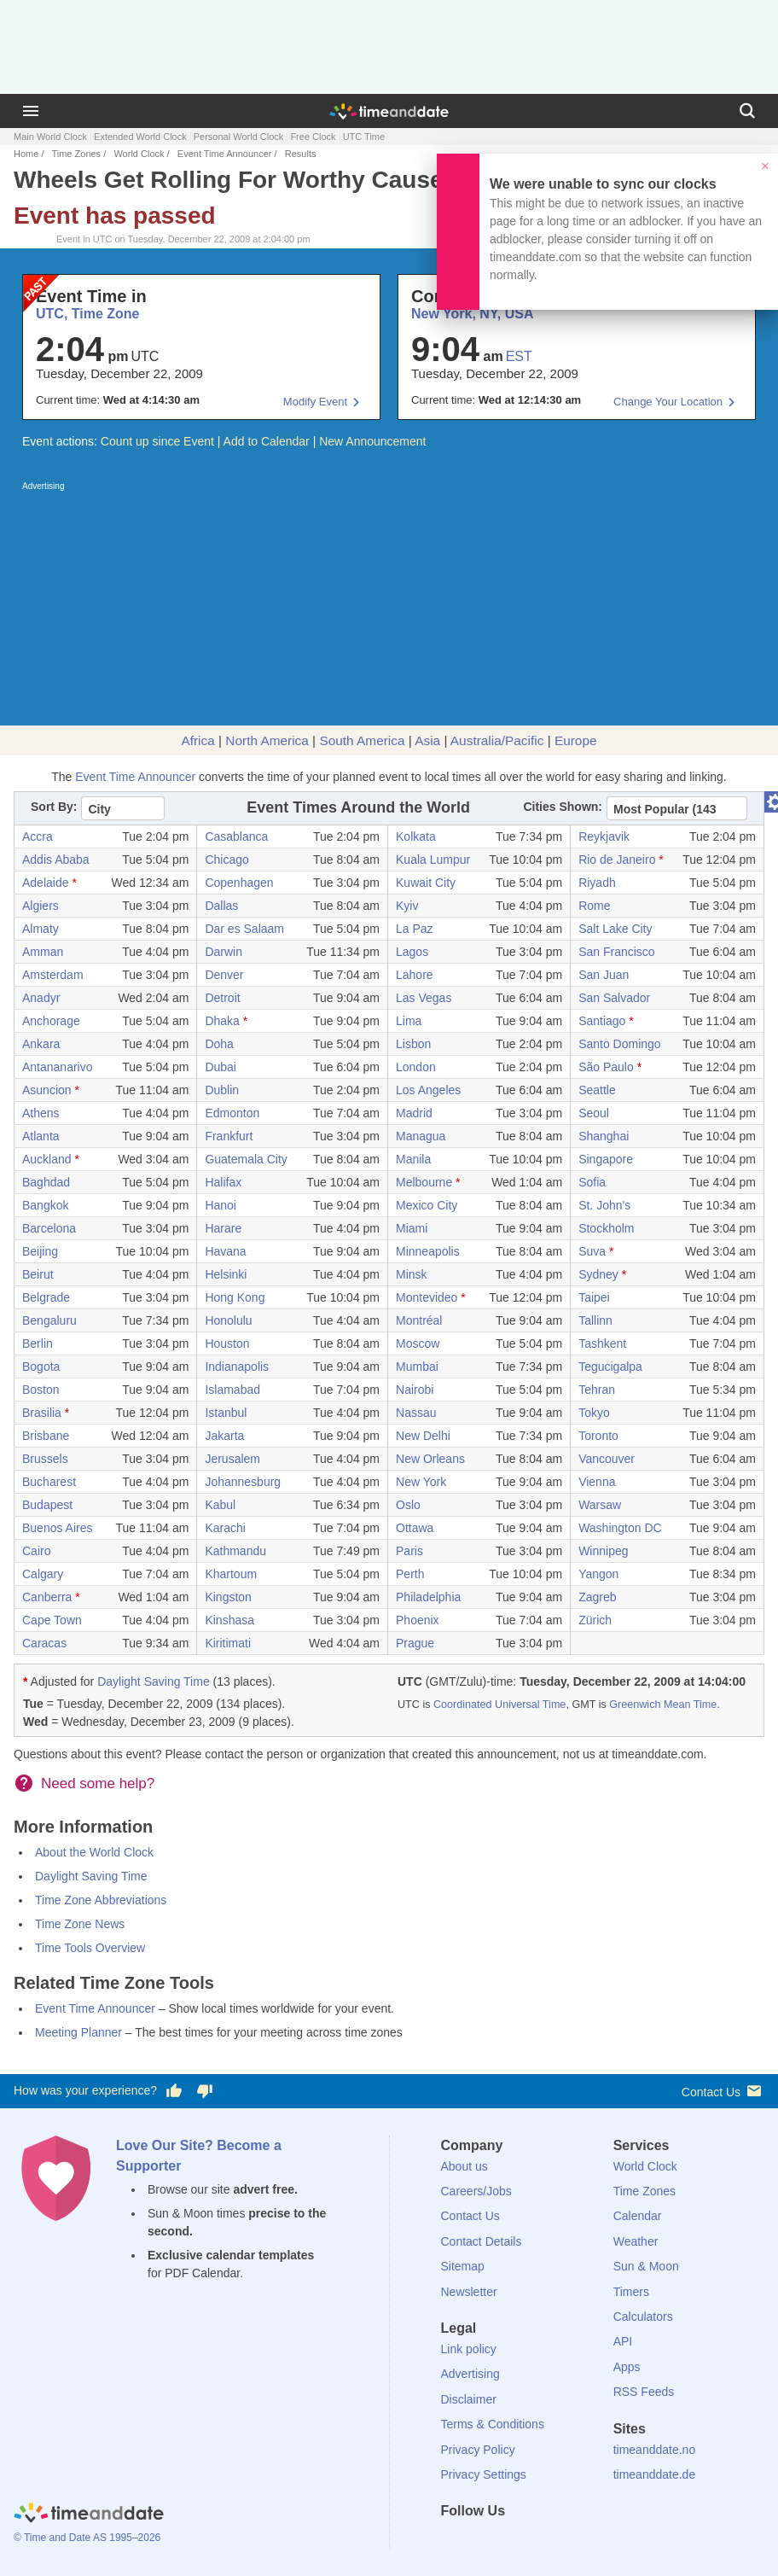  I want to click on Shanghai, so click(603, 1136).